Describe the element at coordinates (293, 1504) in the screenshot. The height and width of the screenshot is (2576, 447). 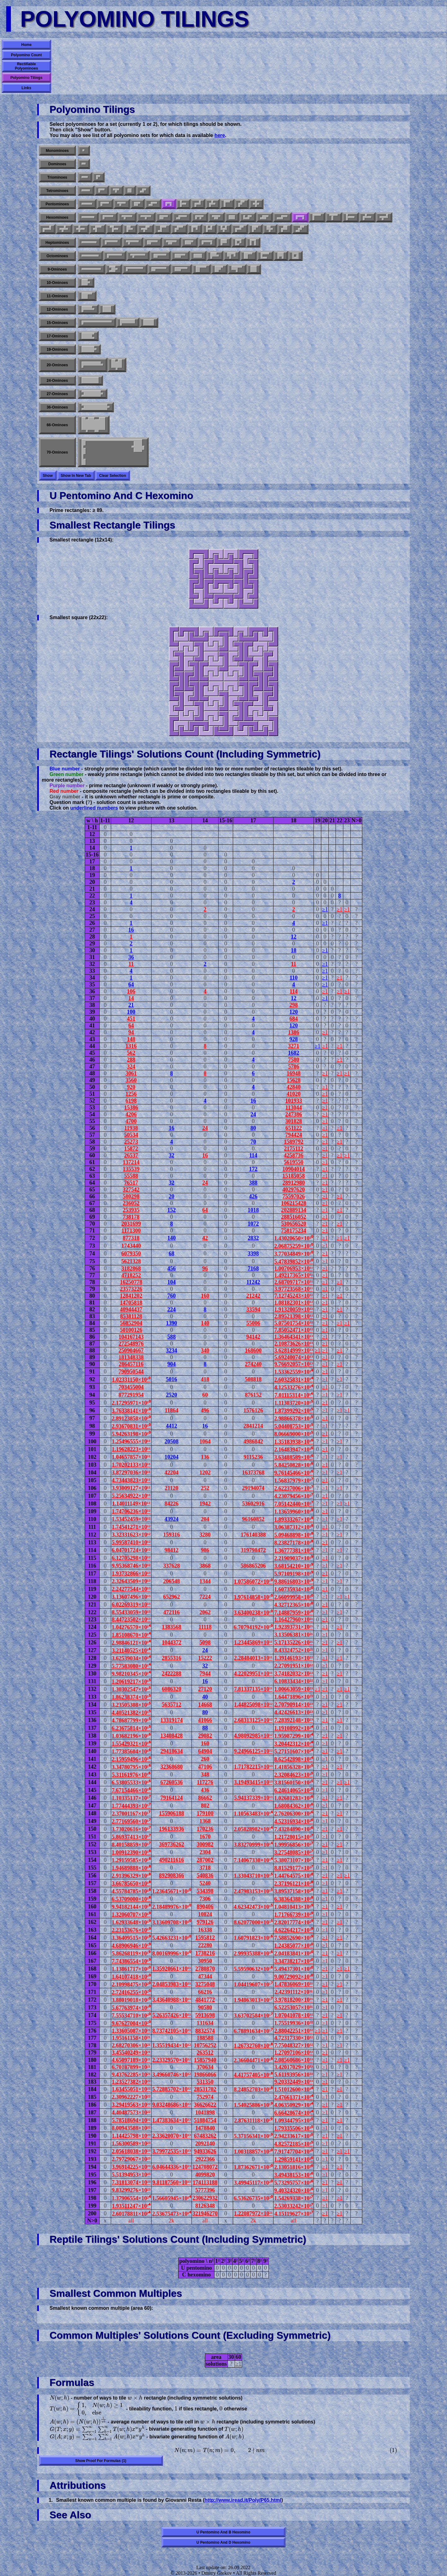
I see `7.05142440×10¹⁷` at that location.